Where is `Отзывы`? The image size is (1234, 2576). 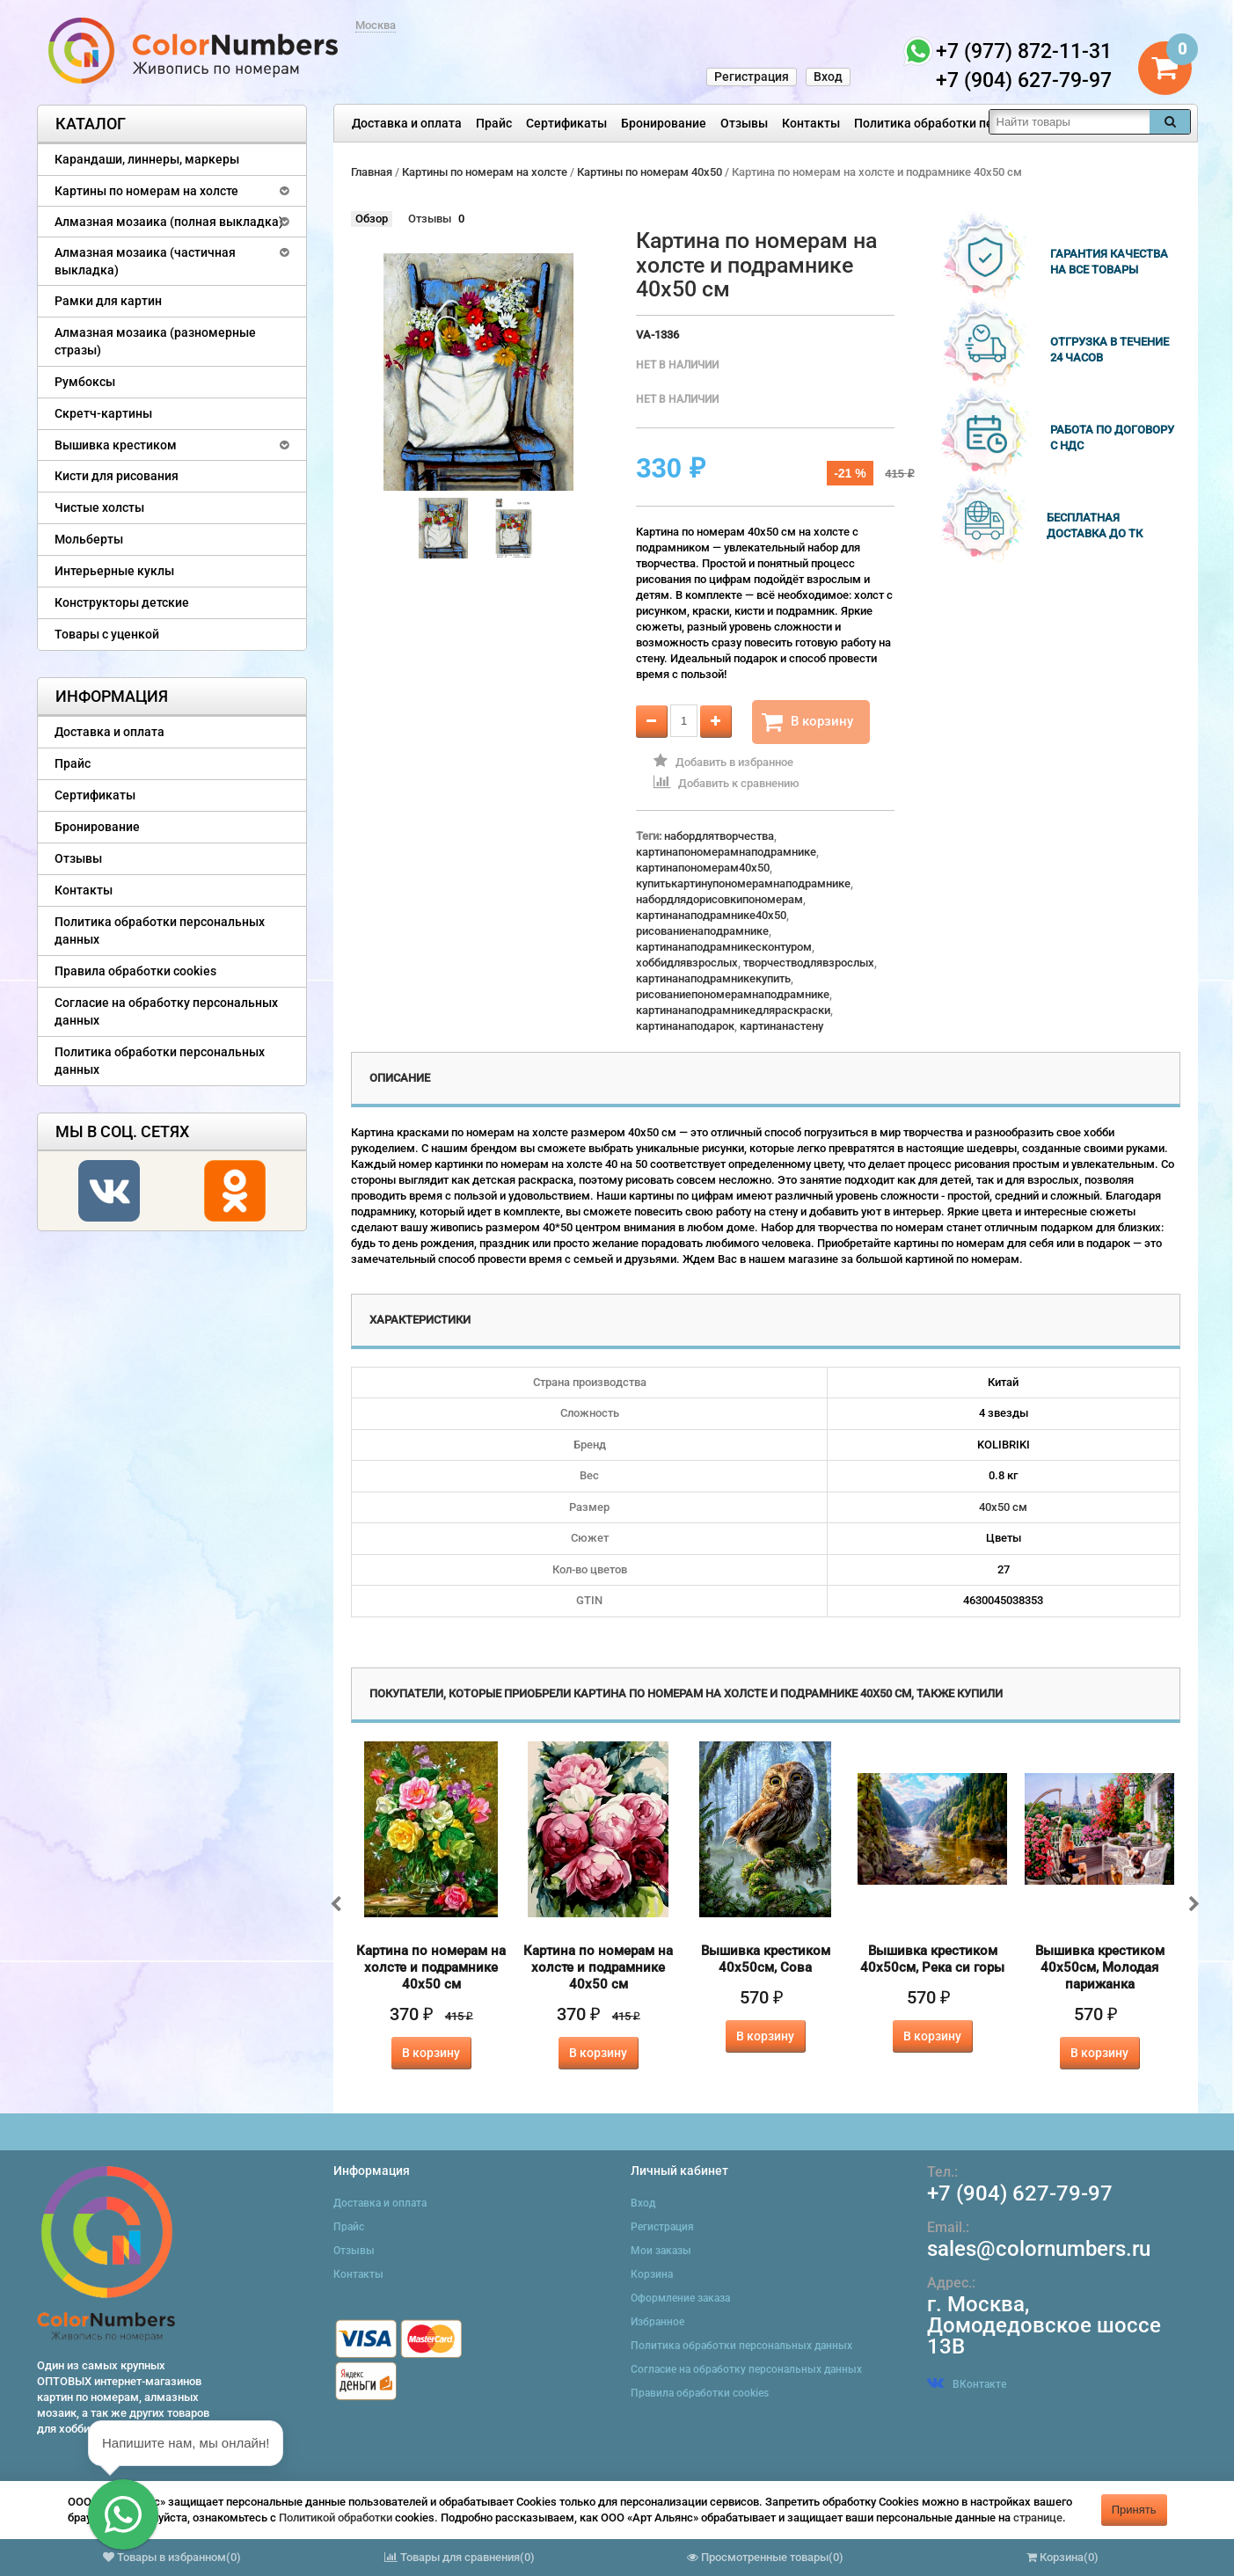
Отзывы is located at coordinates (744, 123).